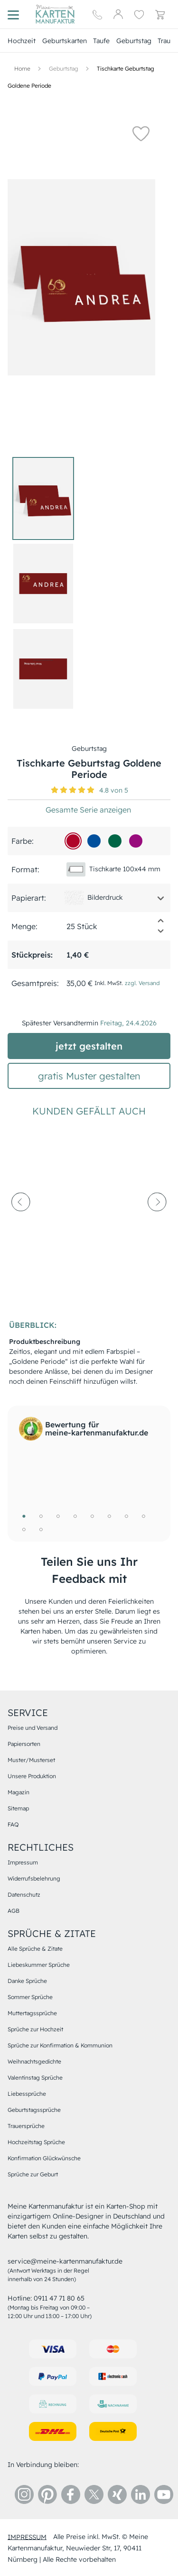 This screenshot has height=2576, width=178. What do you see at coordinates (157, 1224) in the screenshot?
I see `[next-arrow]` at bounding box center [157, 1224].